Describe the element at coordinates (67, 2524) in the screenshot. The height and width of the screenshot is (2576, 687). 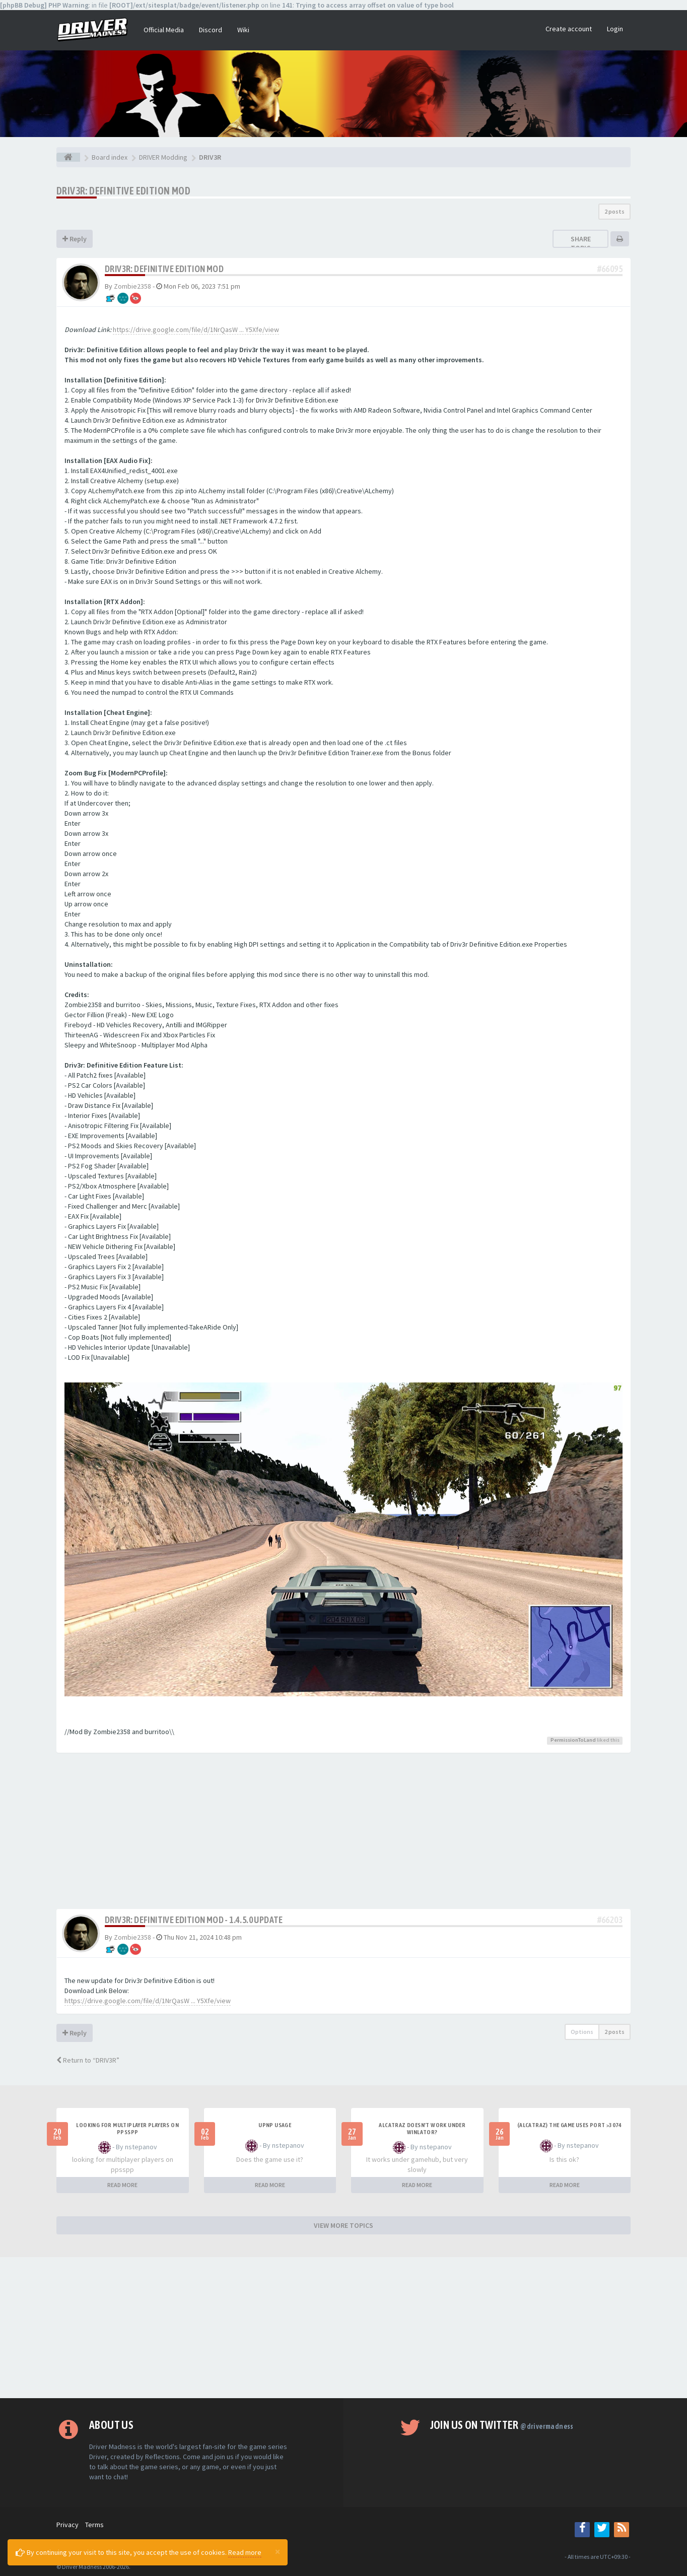
I see `Privacy` at that location.